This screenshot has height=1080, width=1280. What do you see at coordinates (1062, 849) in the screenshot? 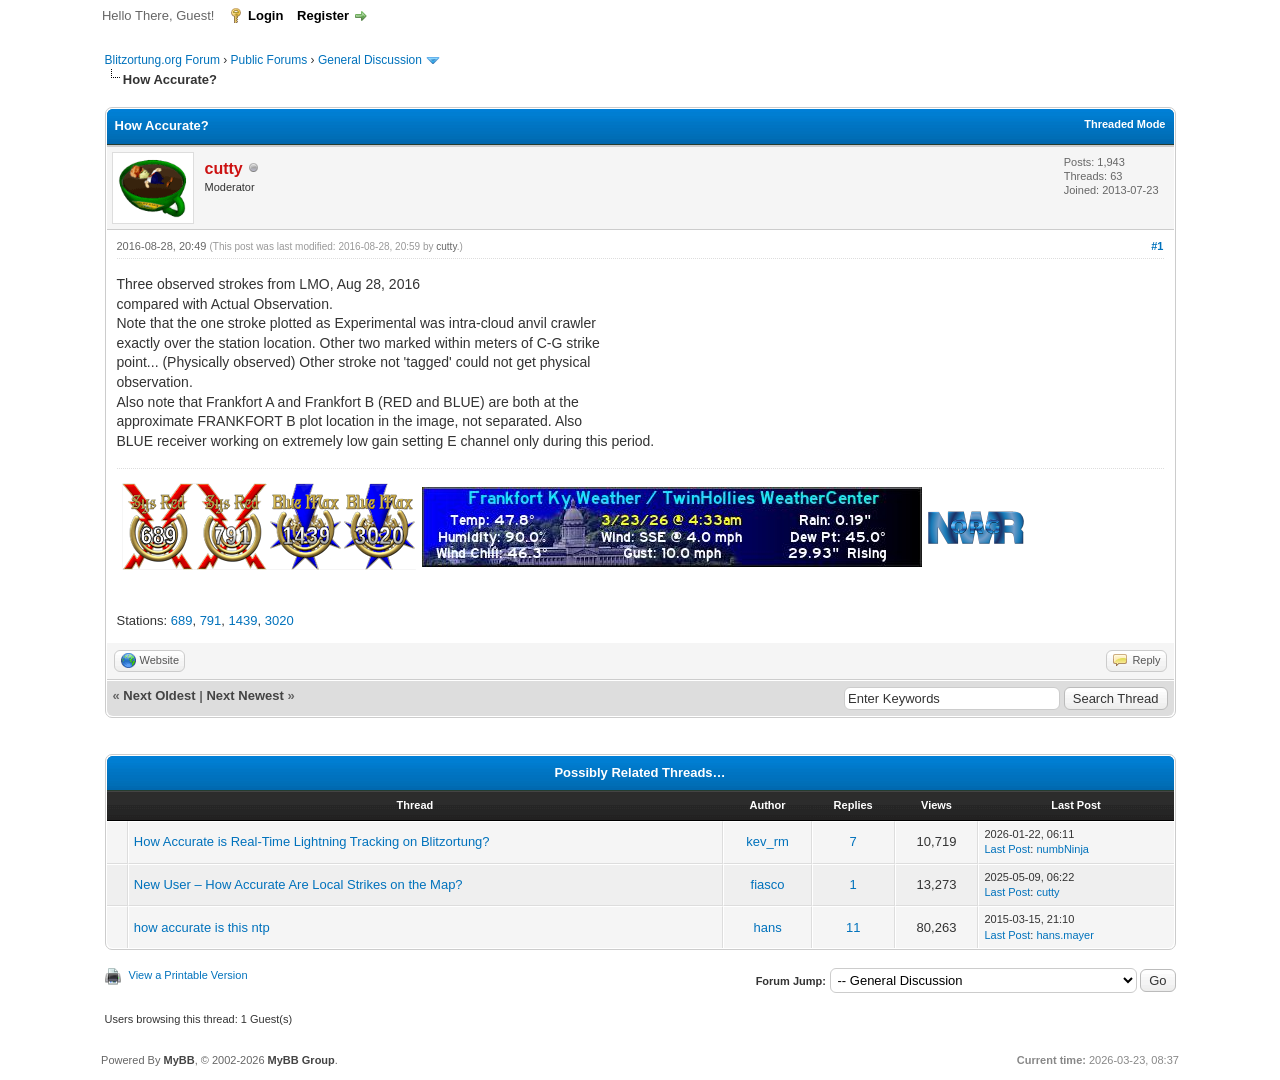
I see `numbNinja` at bounding box center [1062, 849].